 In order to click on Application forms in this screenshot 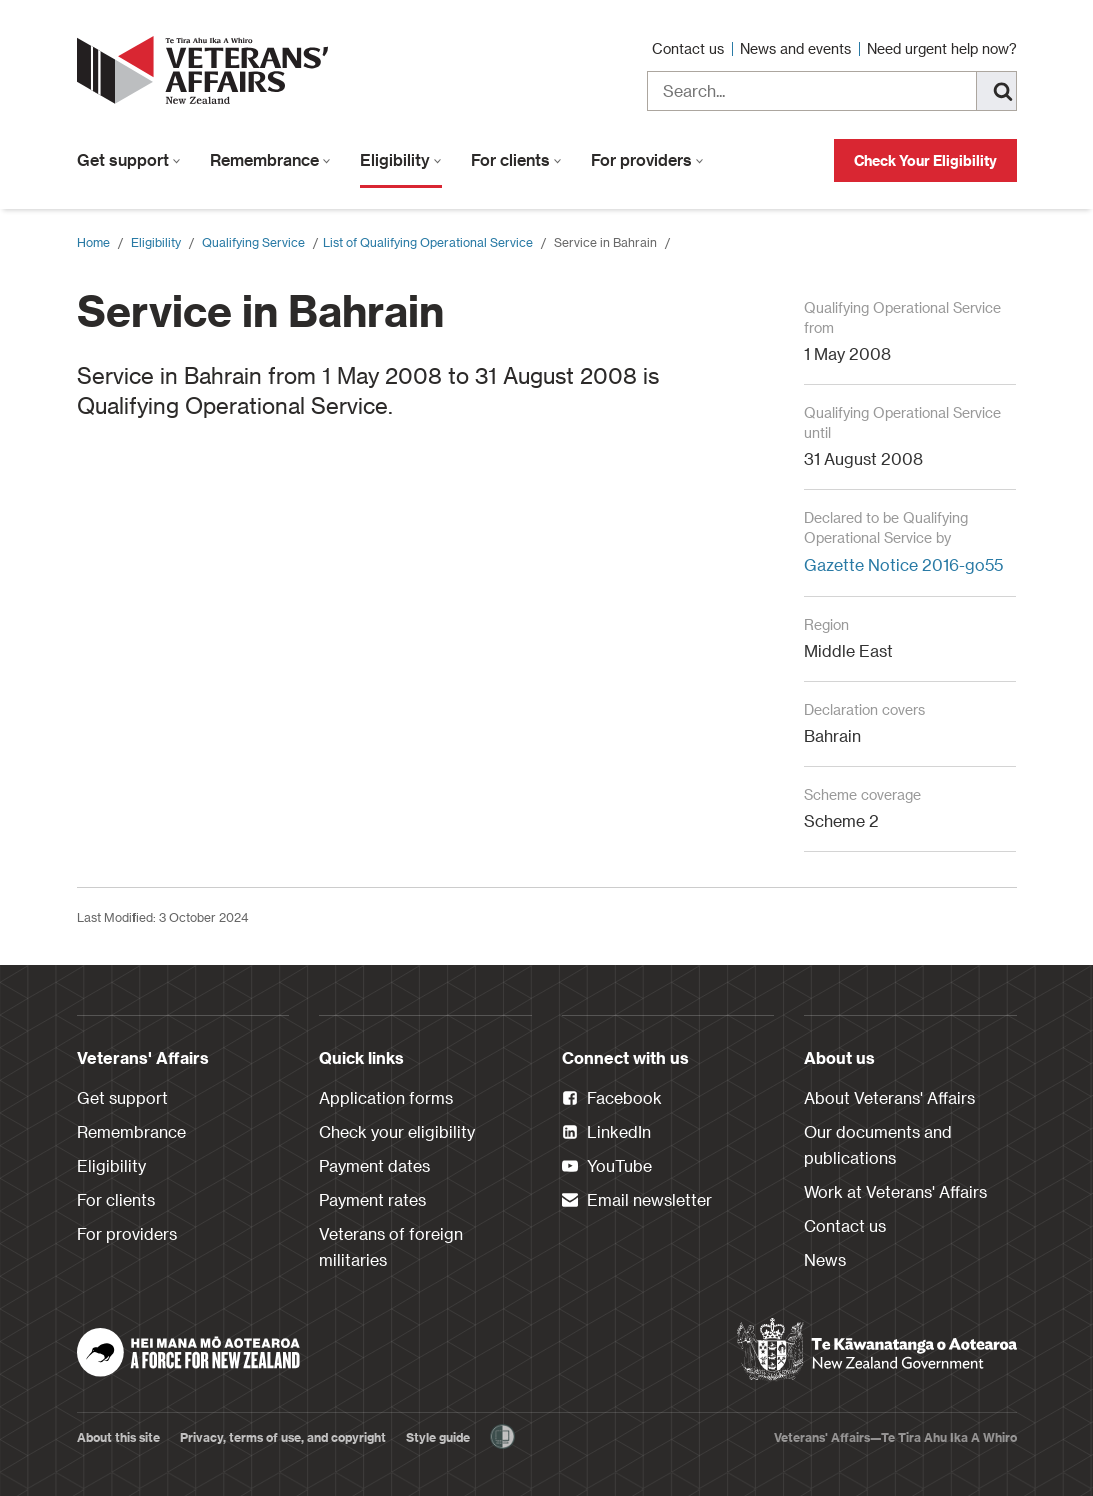, I will do `click(386, 1097)`.